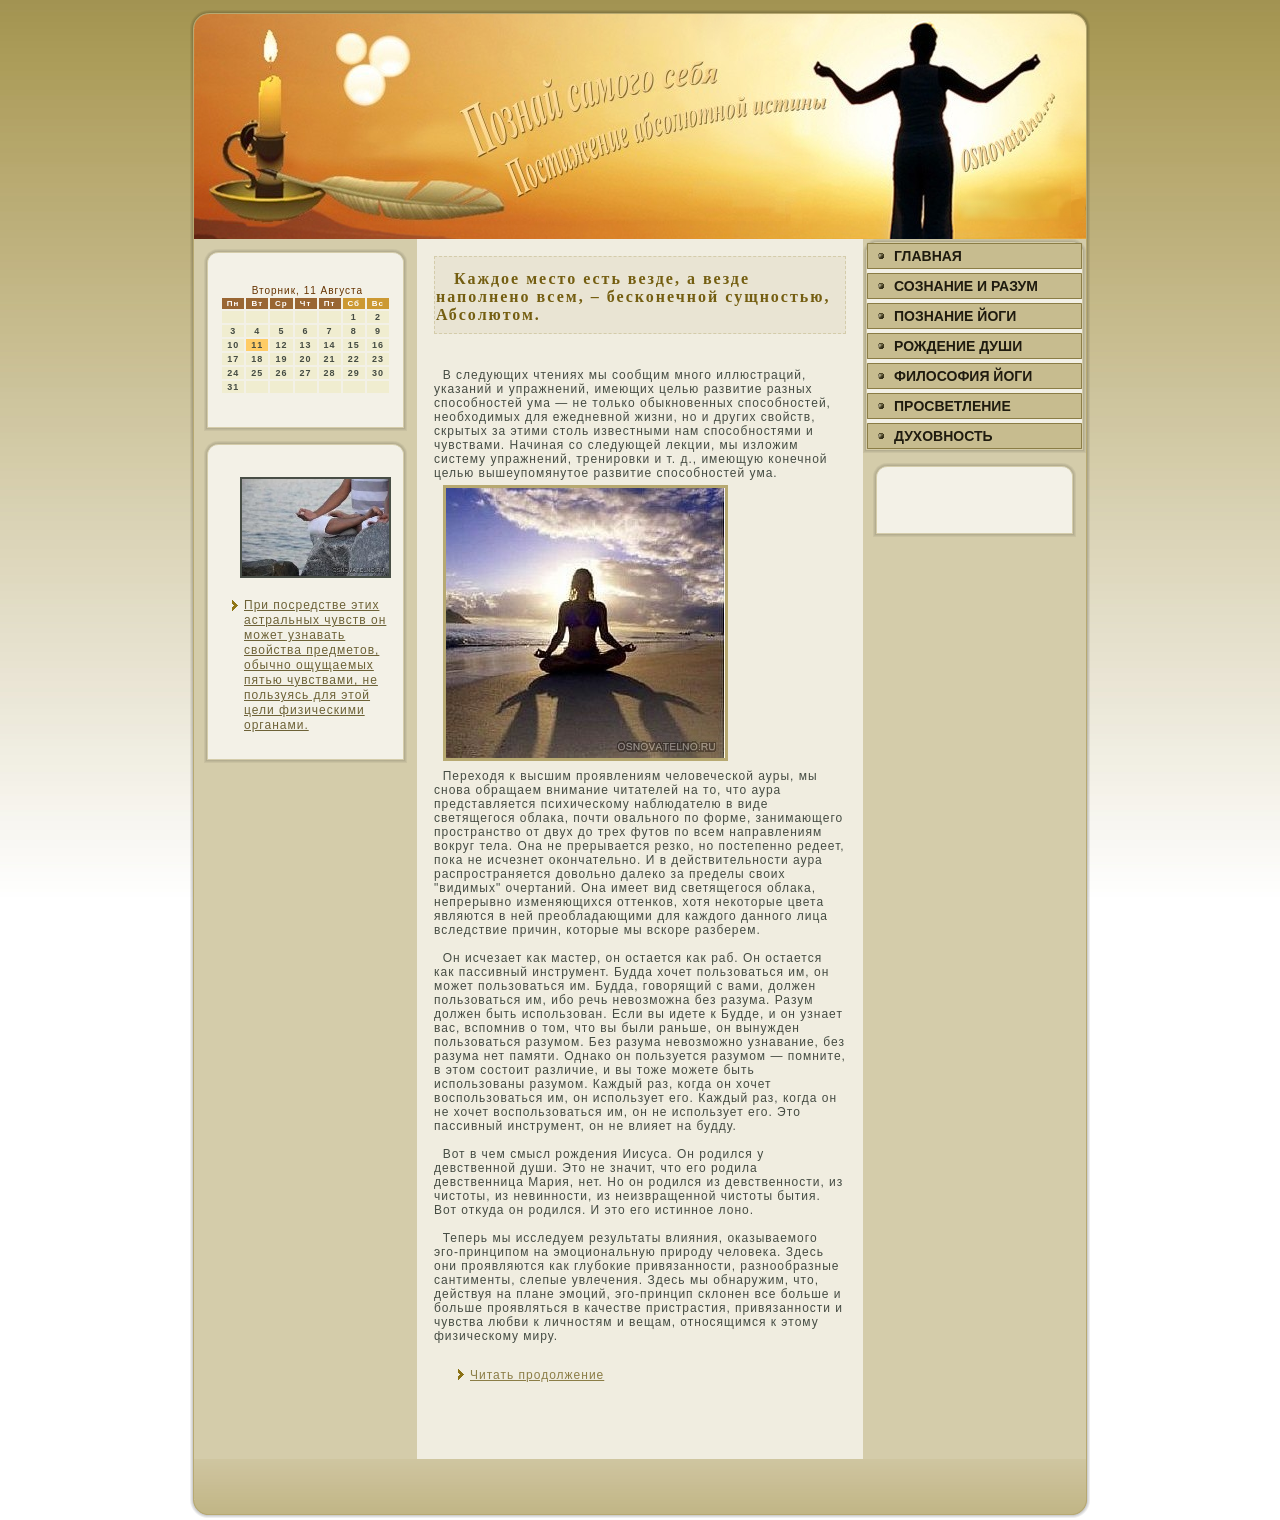  What do you see at coordinates (354, 359) in the screenshot?
I see `22` at bounding box center [354, 359].